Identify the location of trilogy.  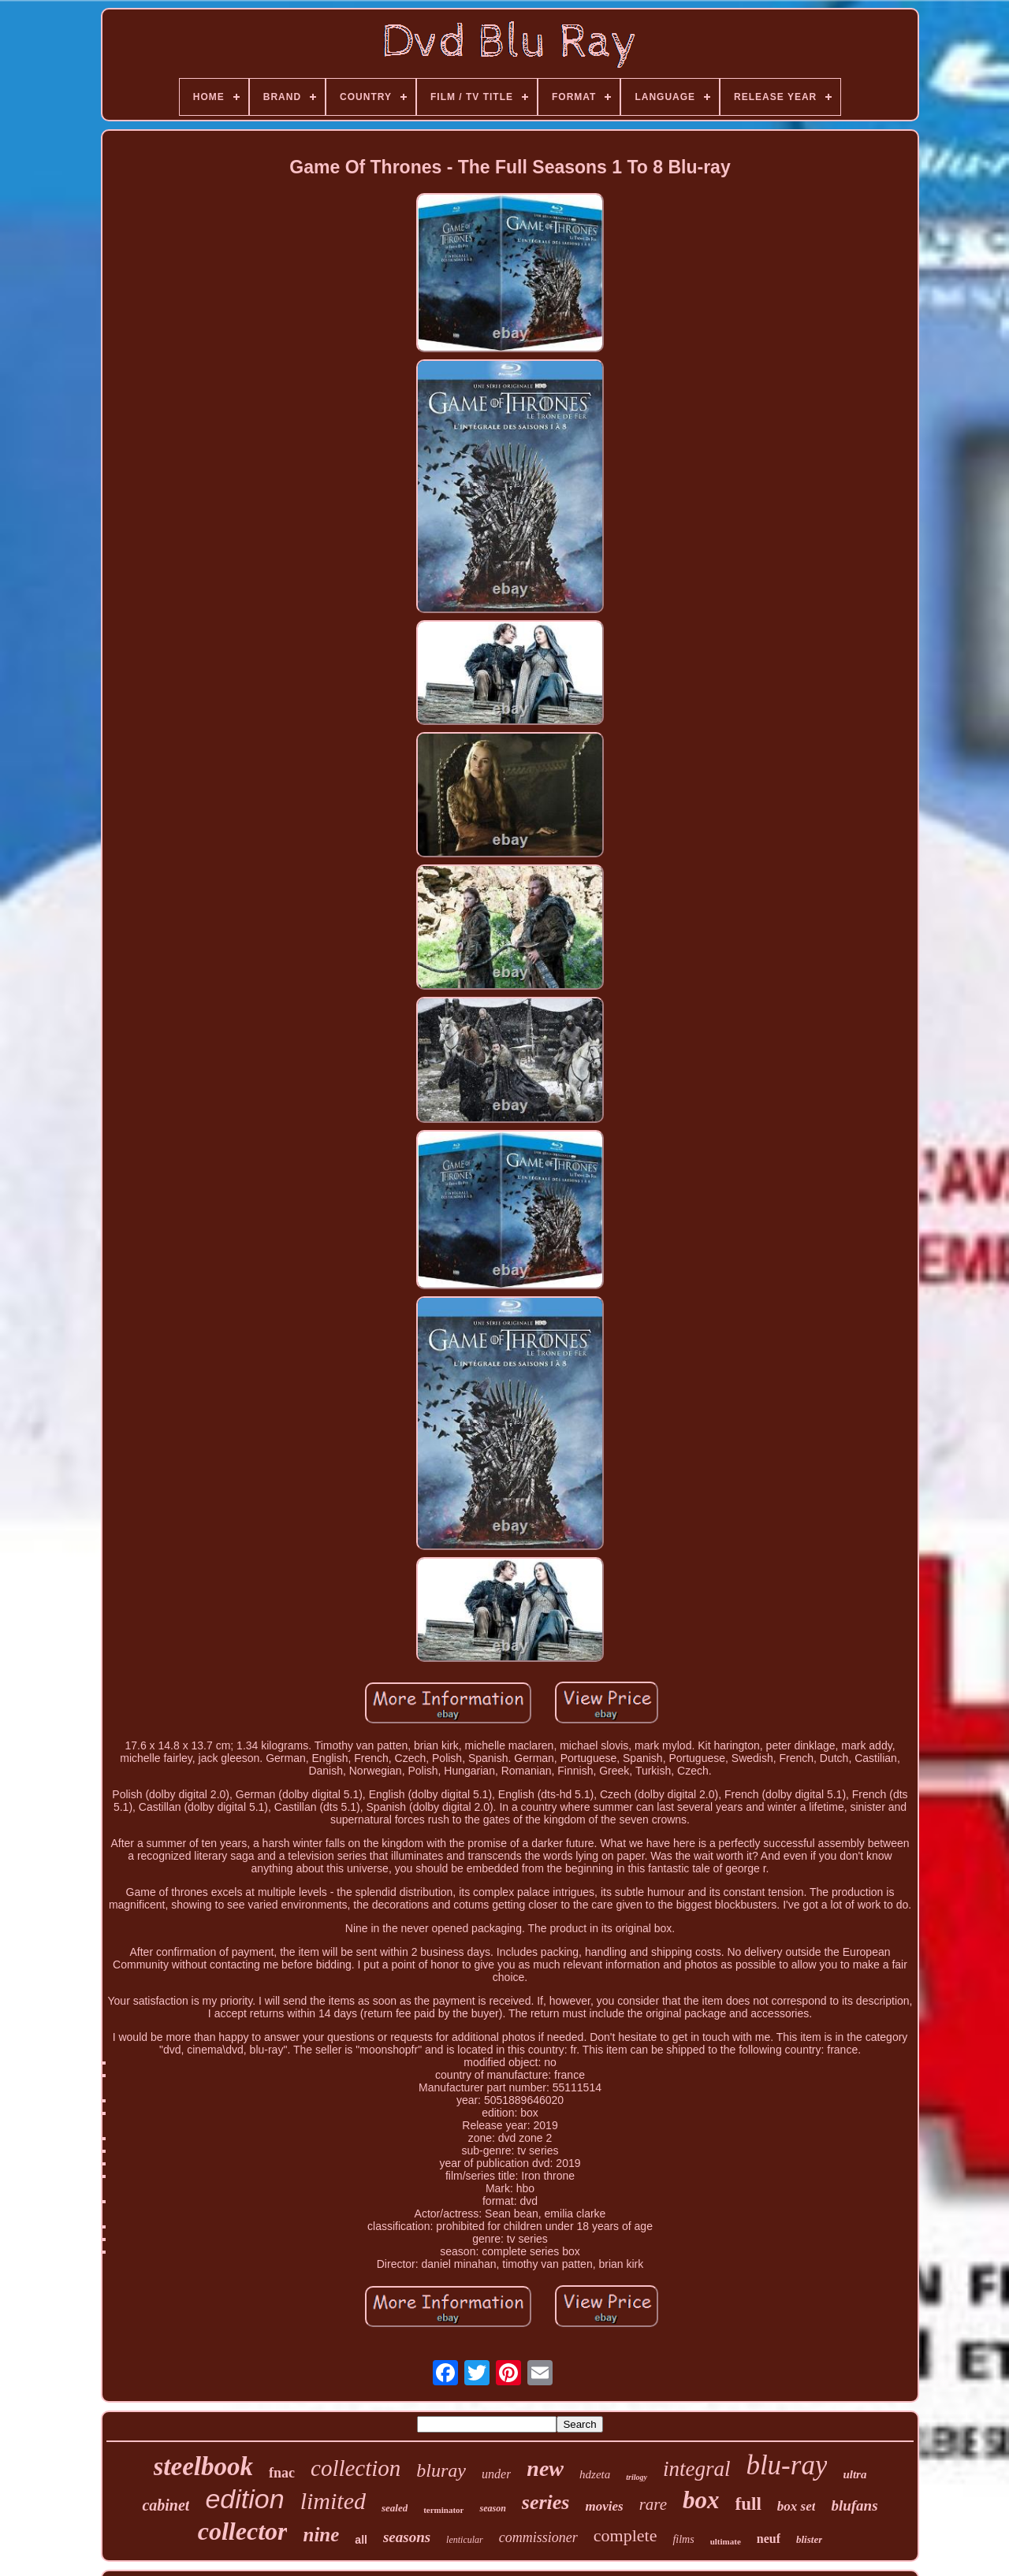
(636, 2477).